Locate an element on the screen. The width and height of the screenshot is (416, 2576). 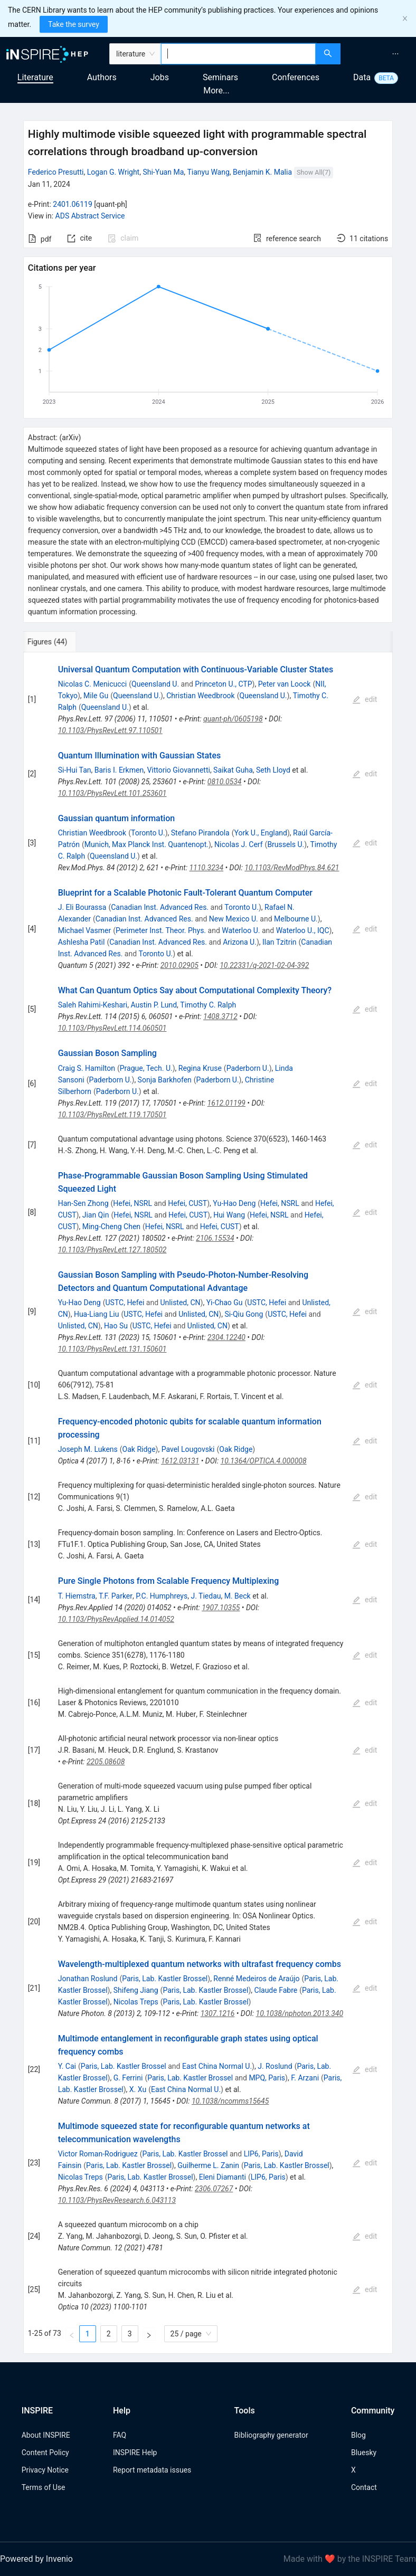
Saleh Rahimi-Keshari is located at coordinates (93, 1005).